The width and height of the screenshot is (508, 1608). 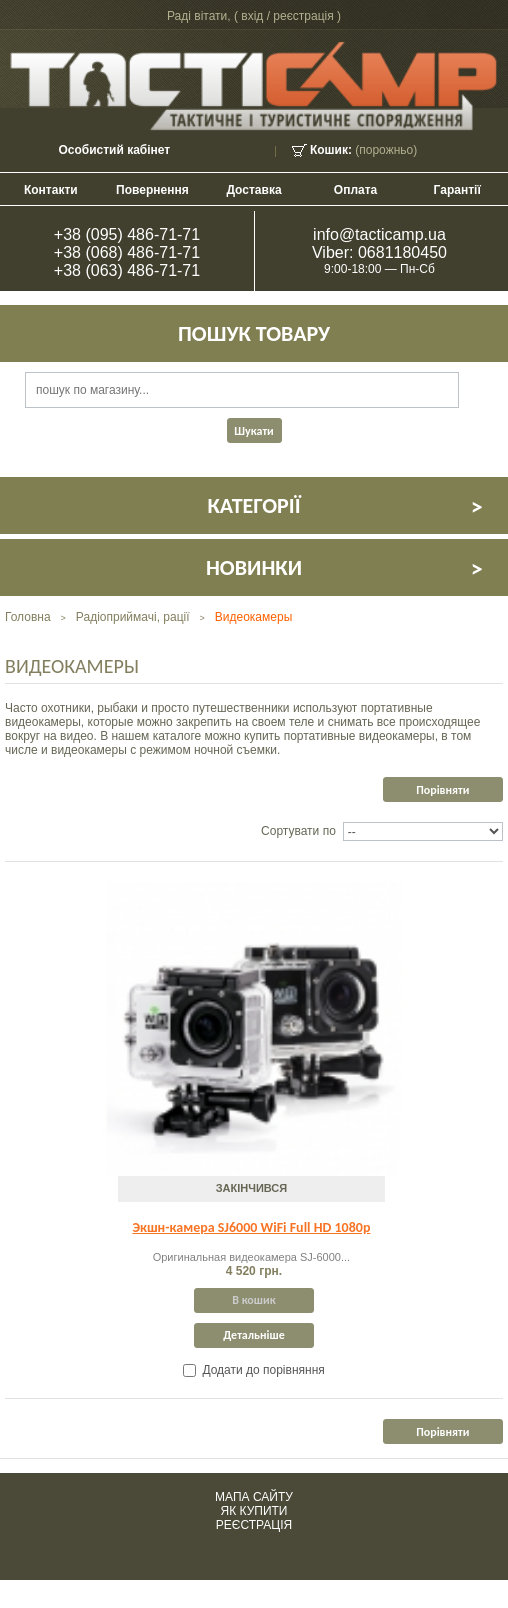 What do you see at coordinates (379, 252) in the screenshot?
I see `Viber: 0681180450` at bounding box center [379, 252].